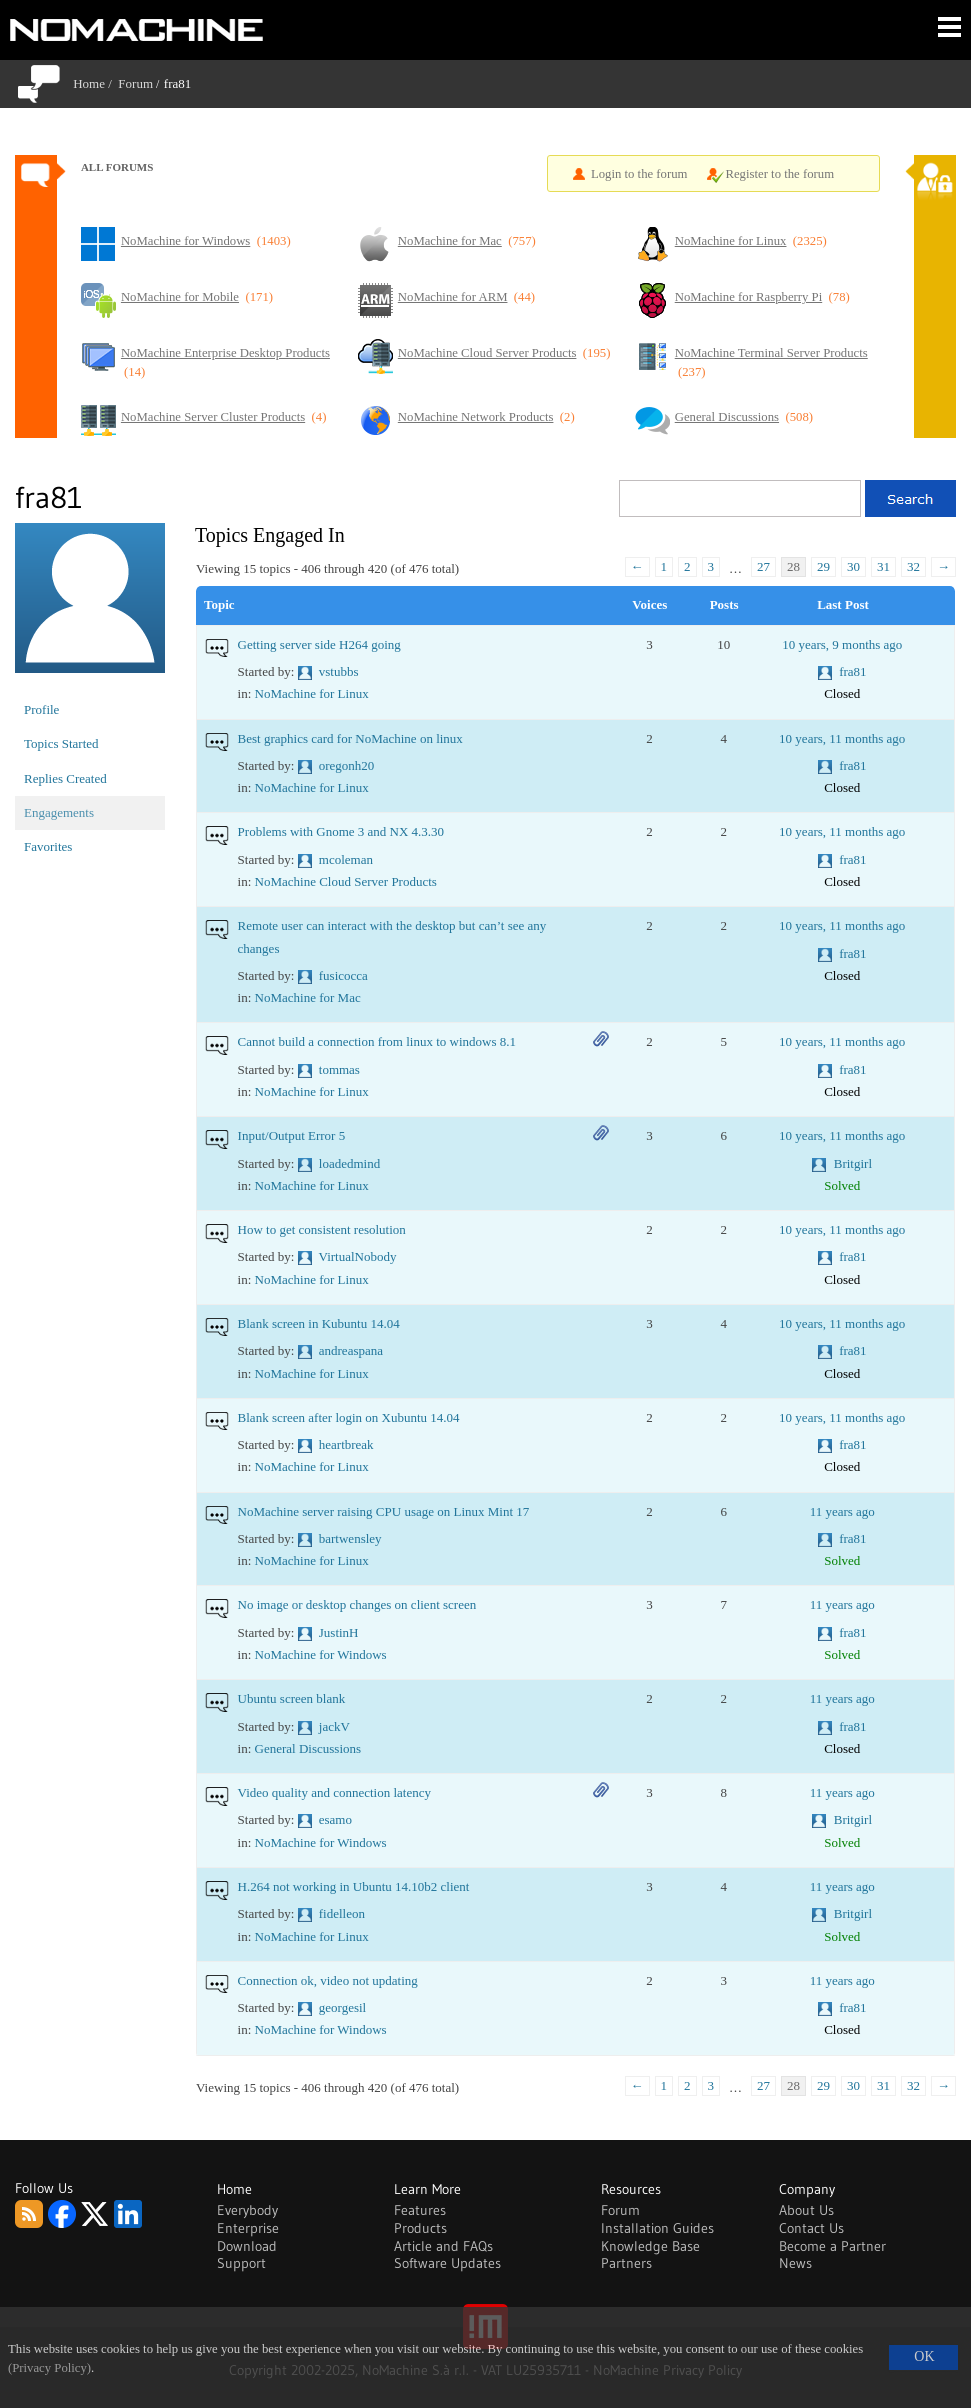 This screenshot has width=971, height=2408. Describe the element at coordinates (823, 566) in the screenshot. I see `29` at that location.